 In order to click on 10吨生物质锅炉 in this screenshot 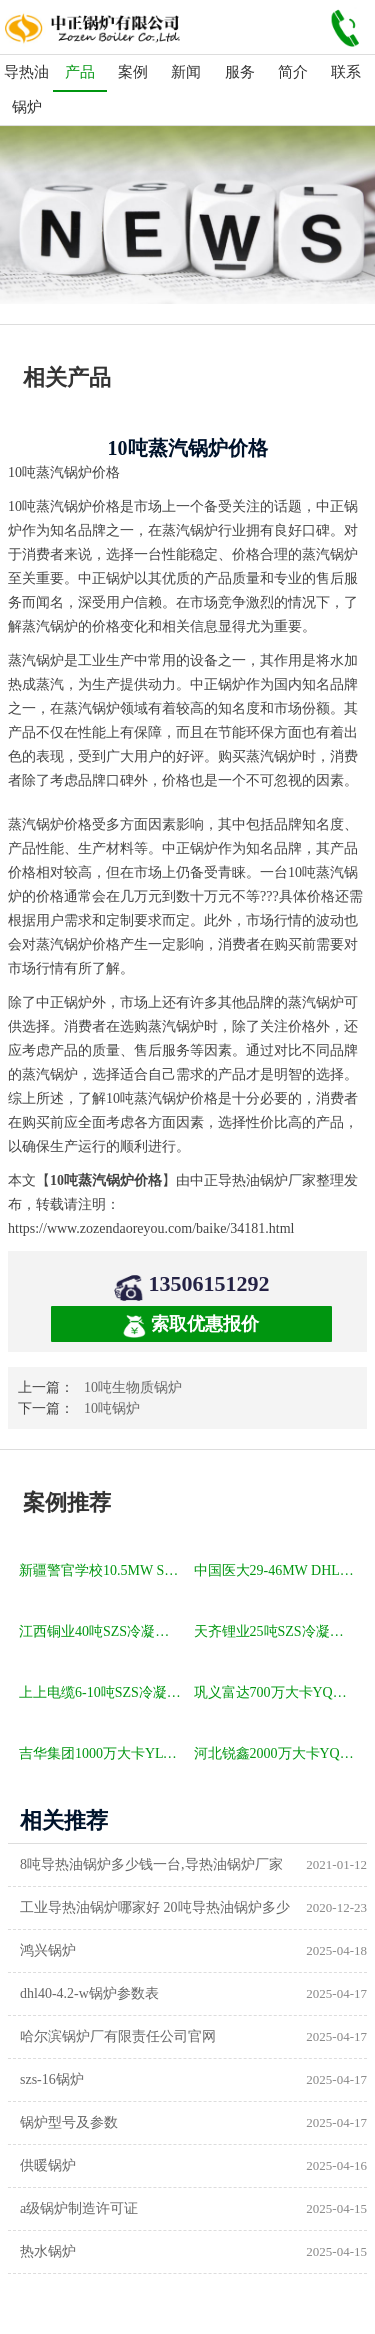, I will do `click(133, 1387)`.